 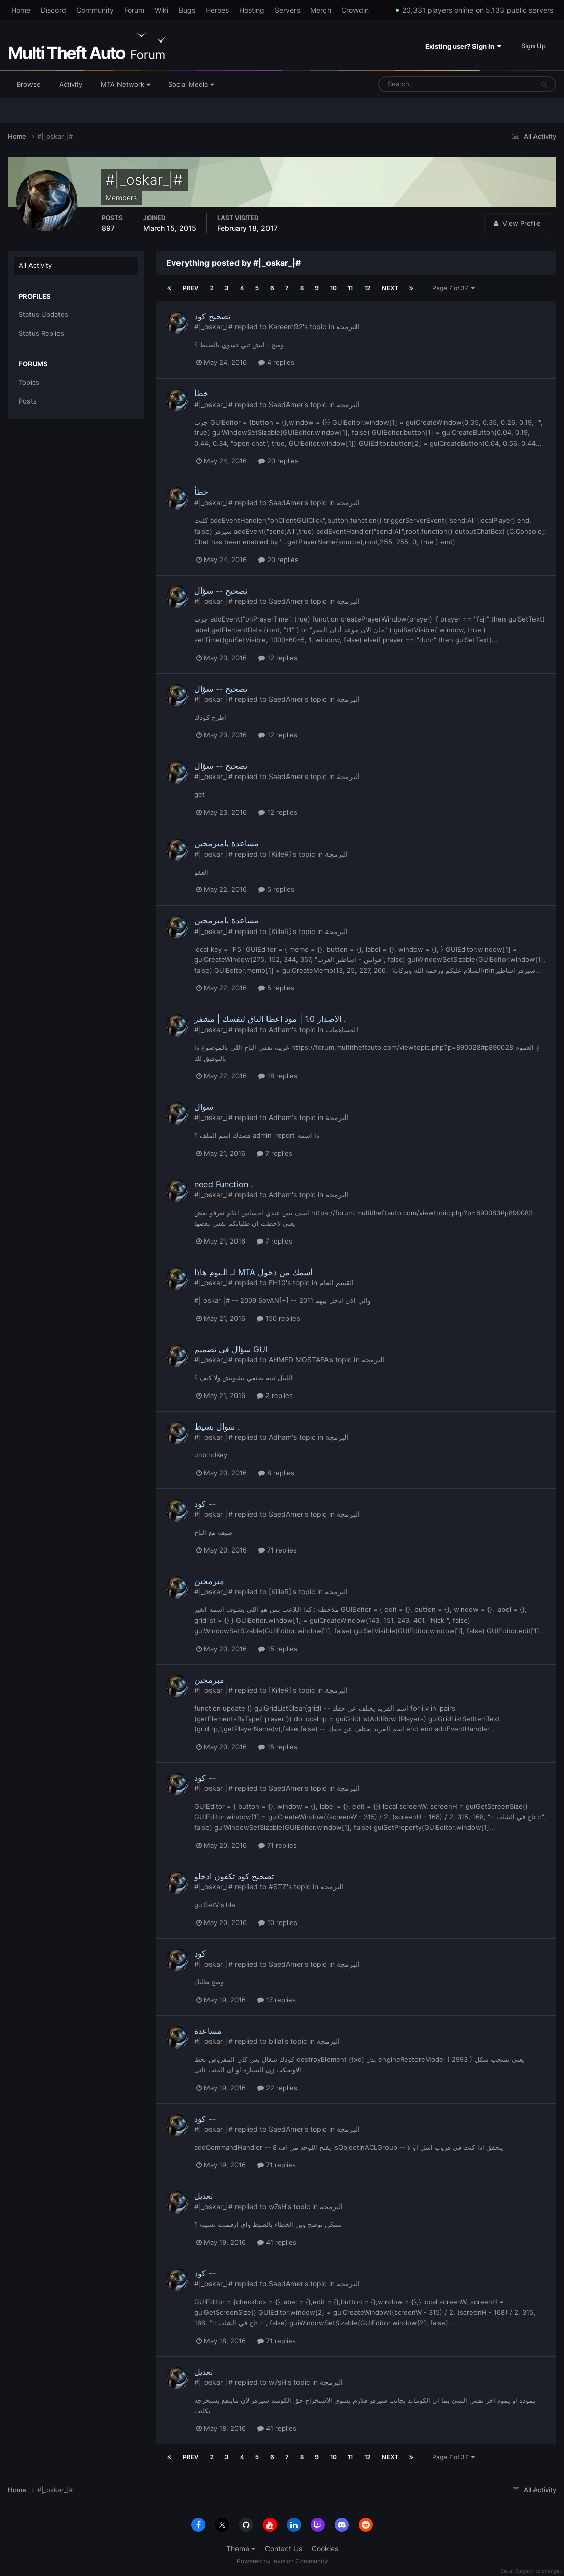 I want to click on Theme, so click(x=240, y=2548).